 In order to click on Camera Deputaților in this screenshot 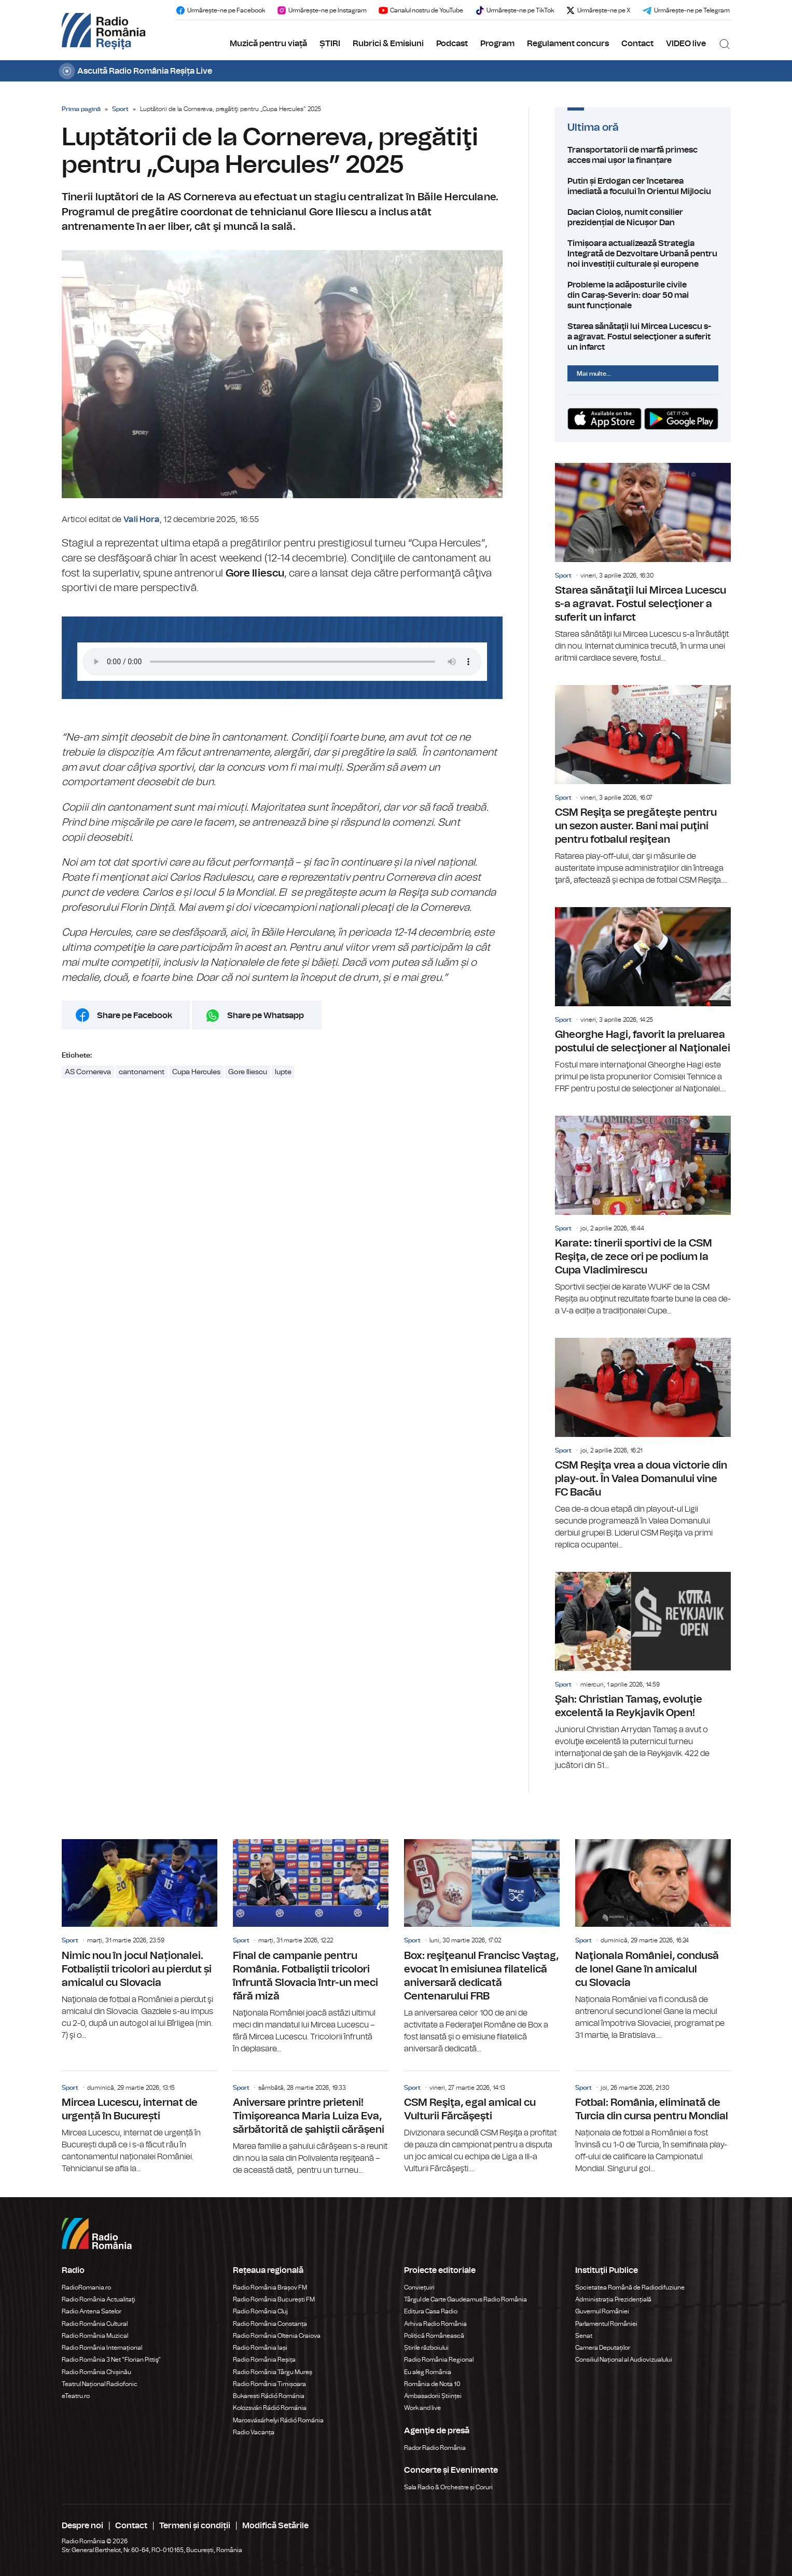, I will do `click(602, 2348)`.